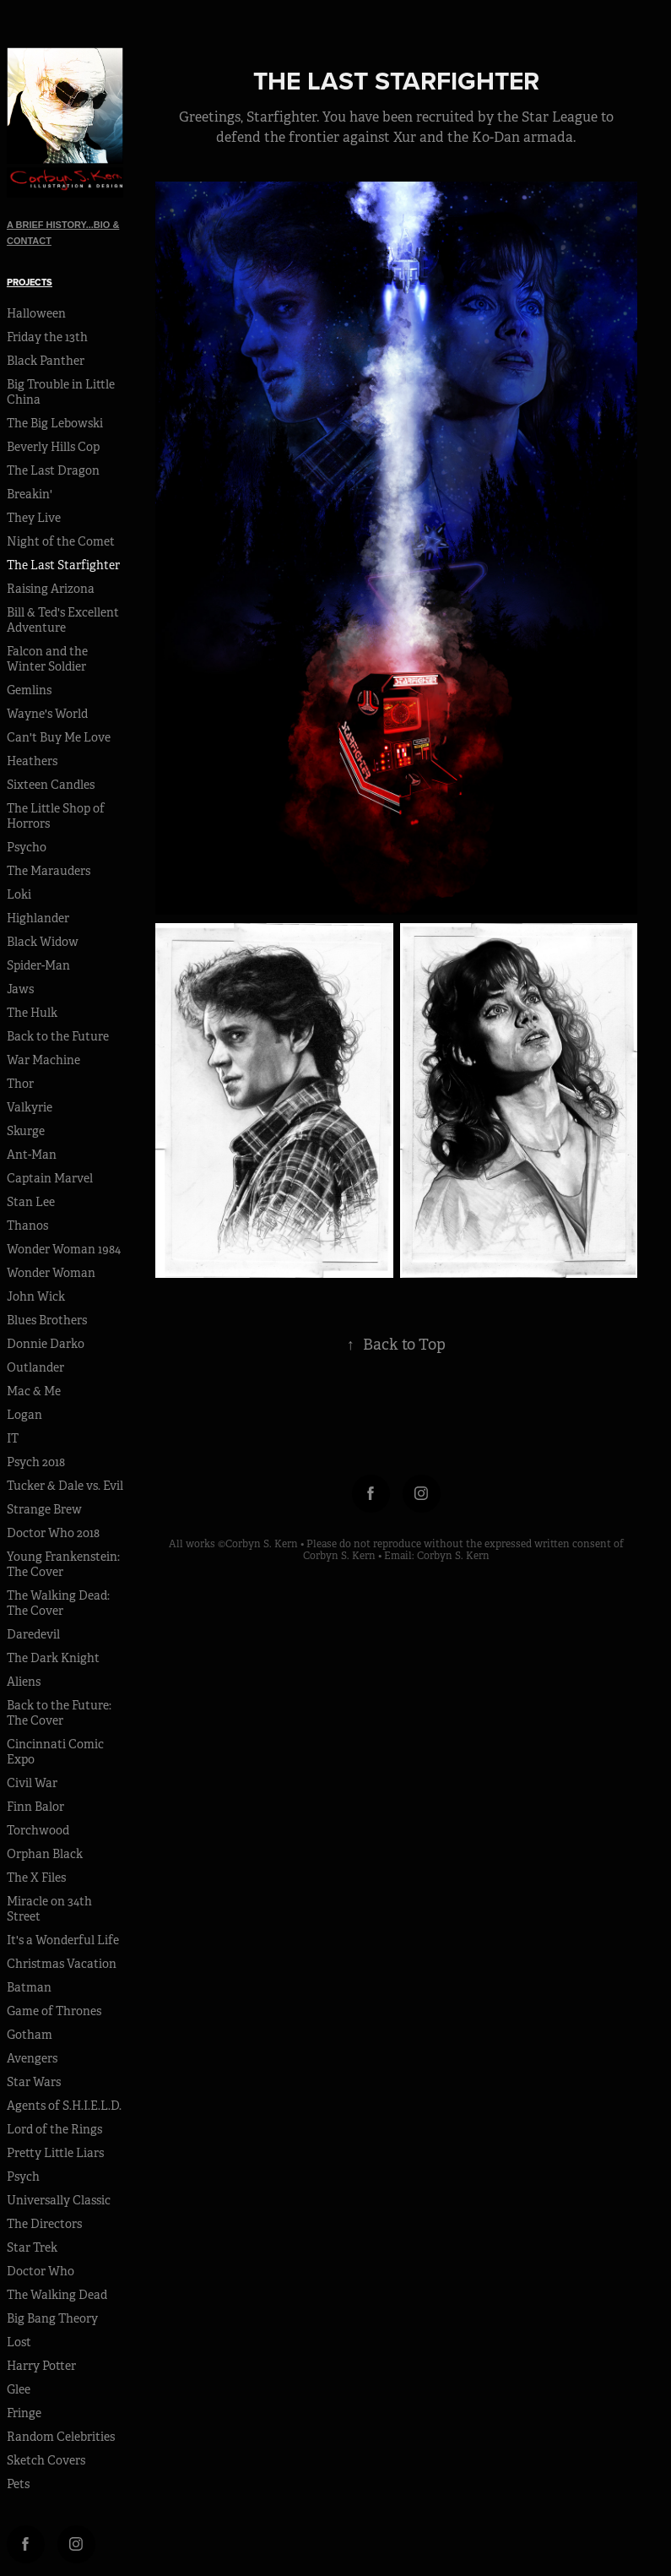  I want to click on Jaws, so click(20, 989).